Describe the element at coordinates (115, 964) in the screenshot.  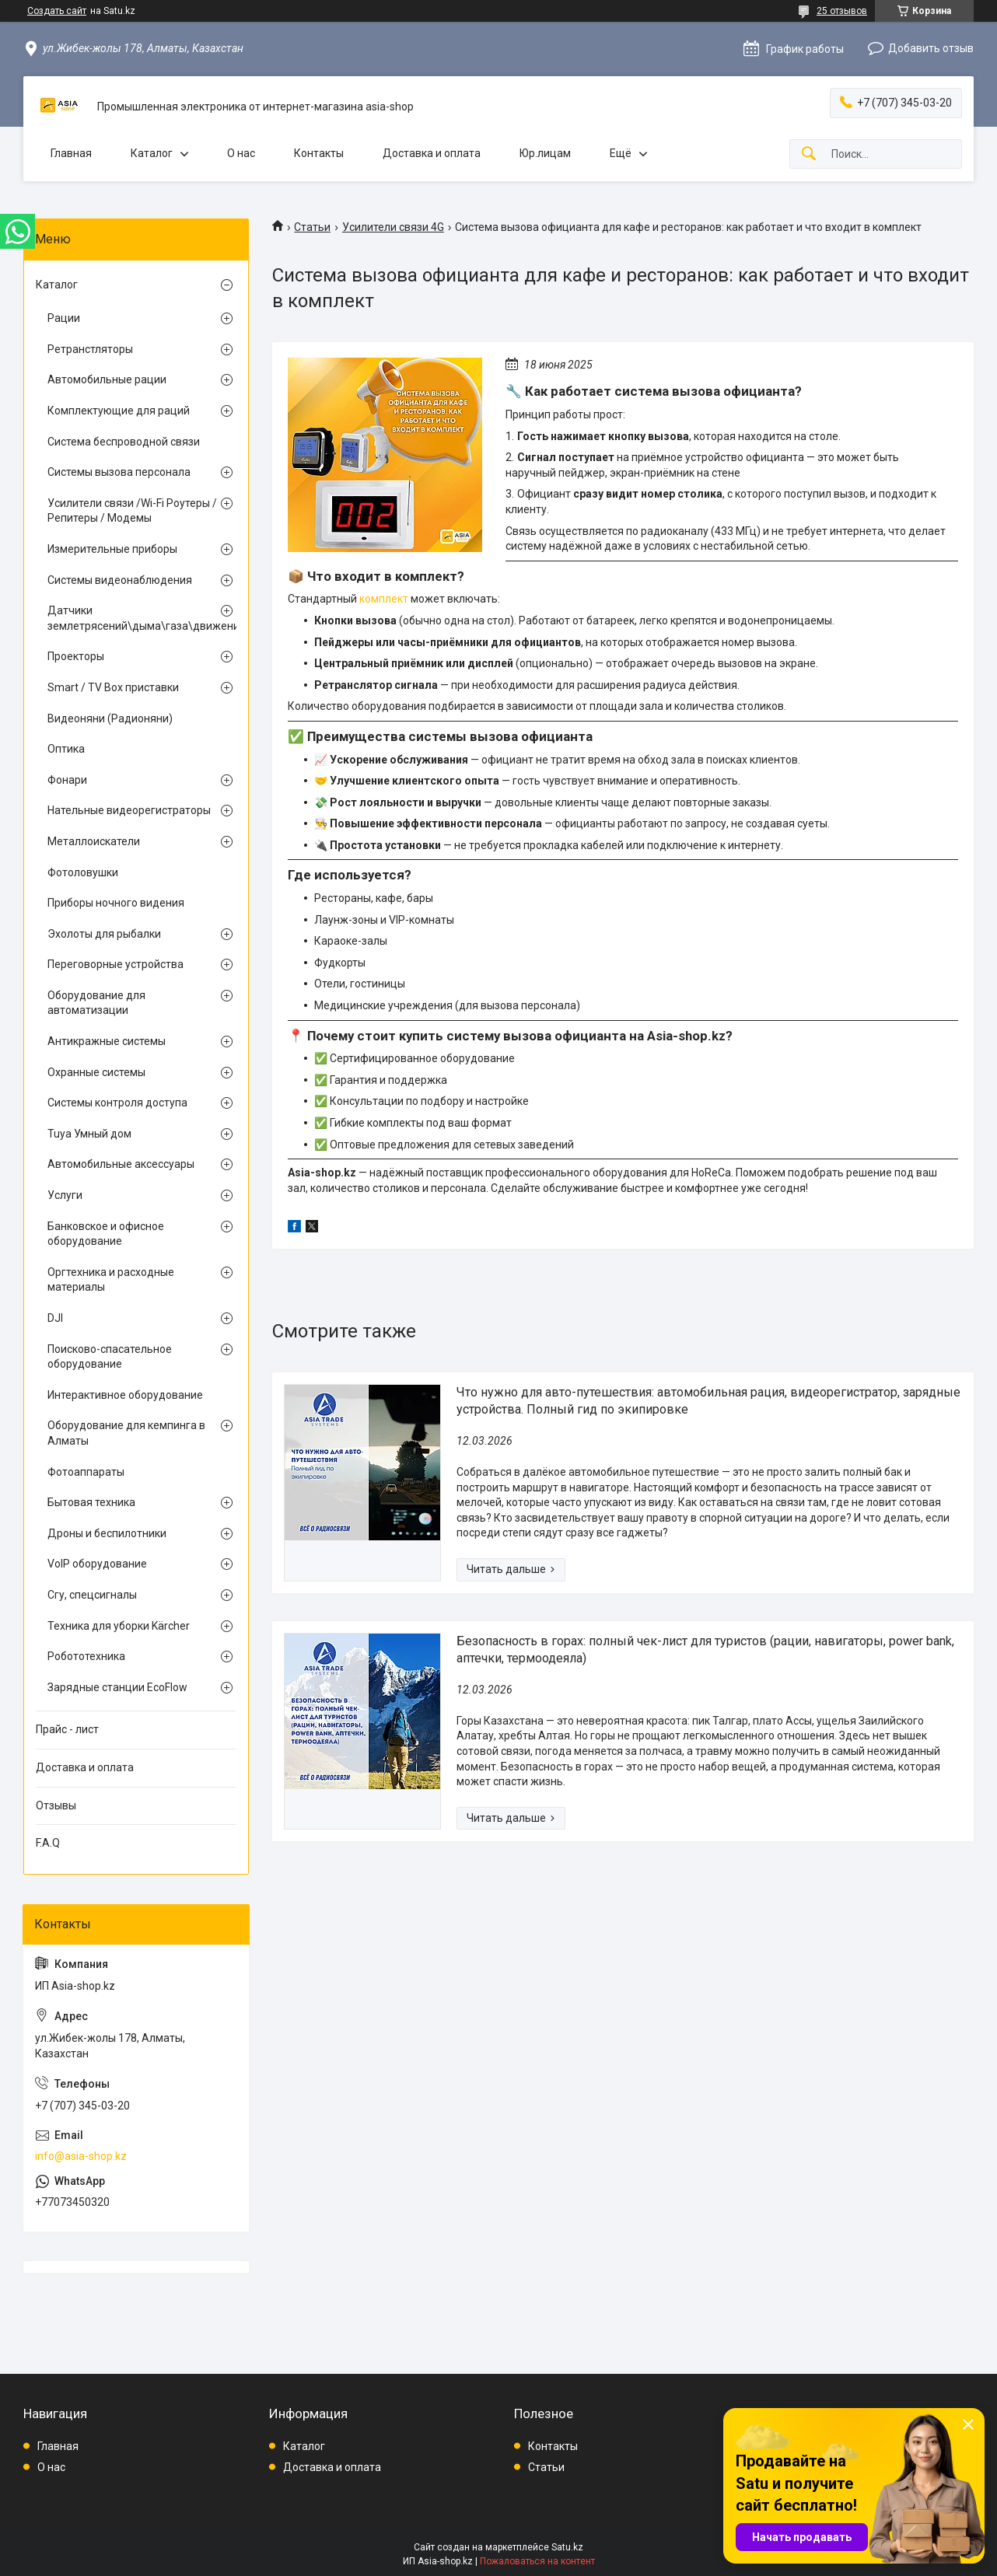
I see `Переговорные устройства` at that location.